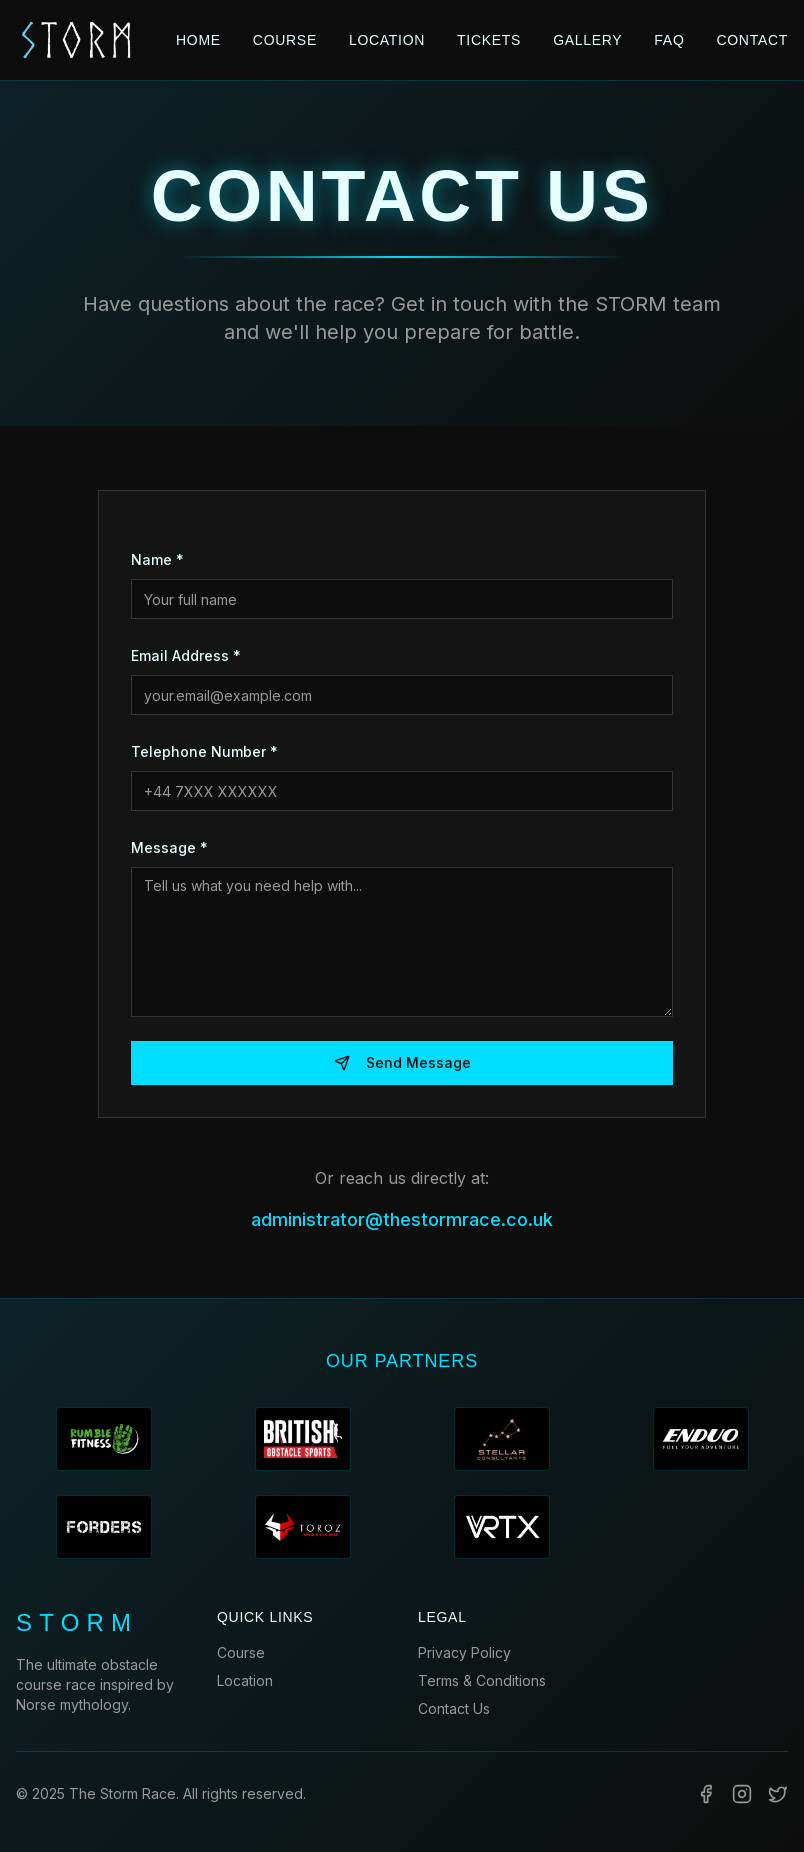  Describe the element at coordinates (464, 1652) in the screenshot. I see `Privacy Policy` at that location.